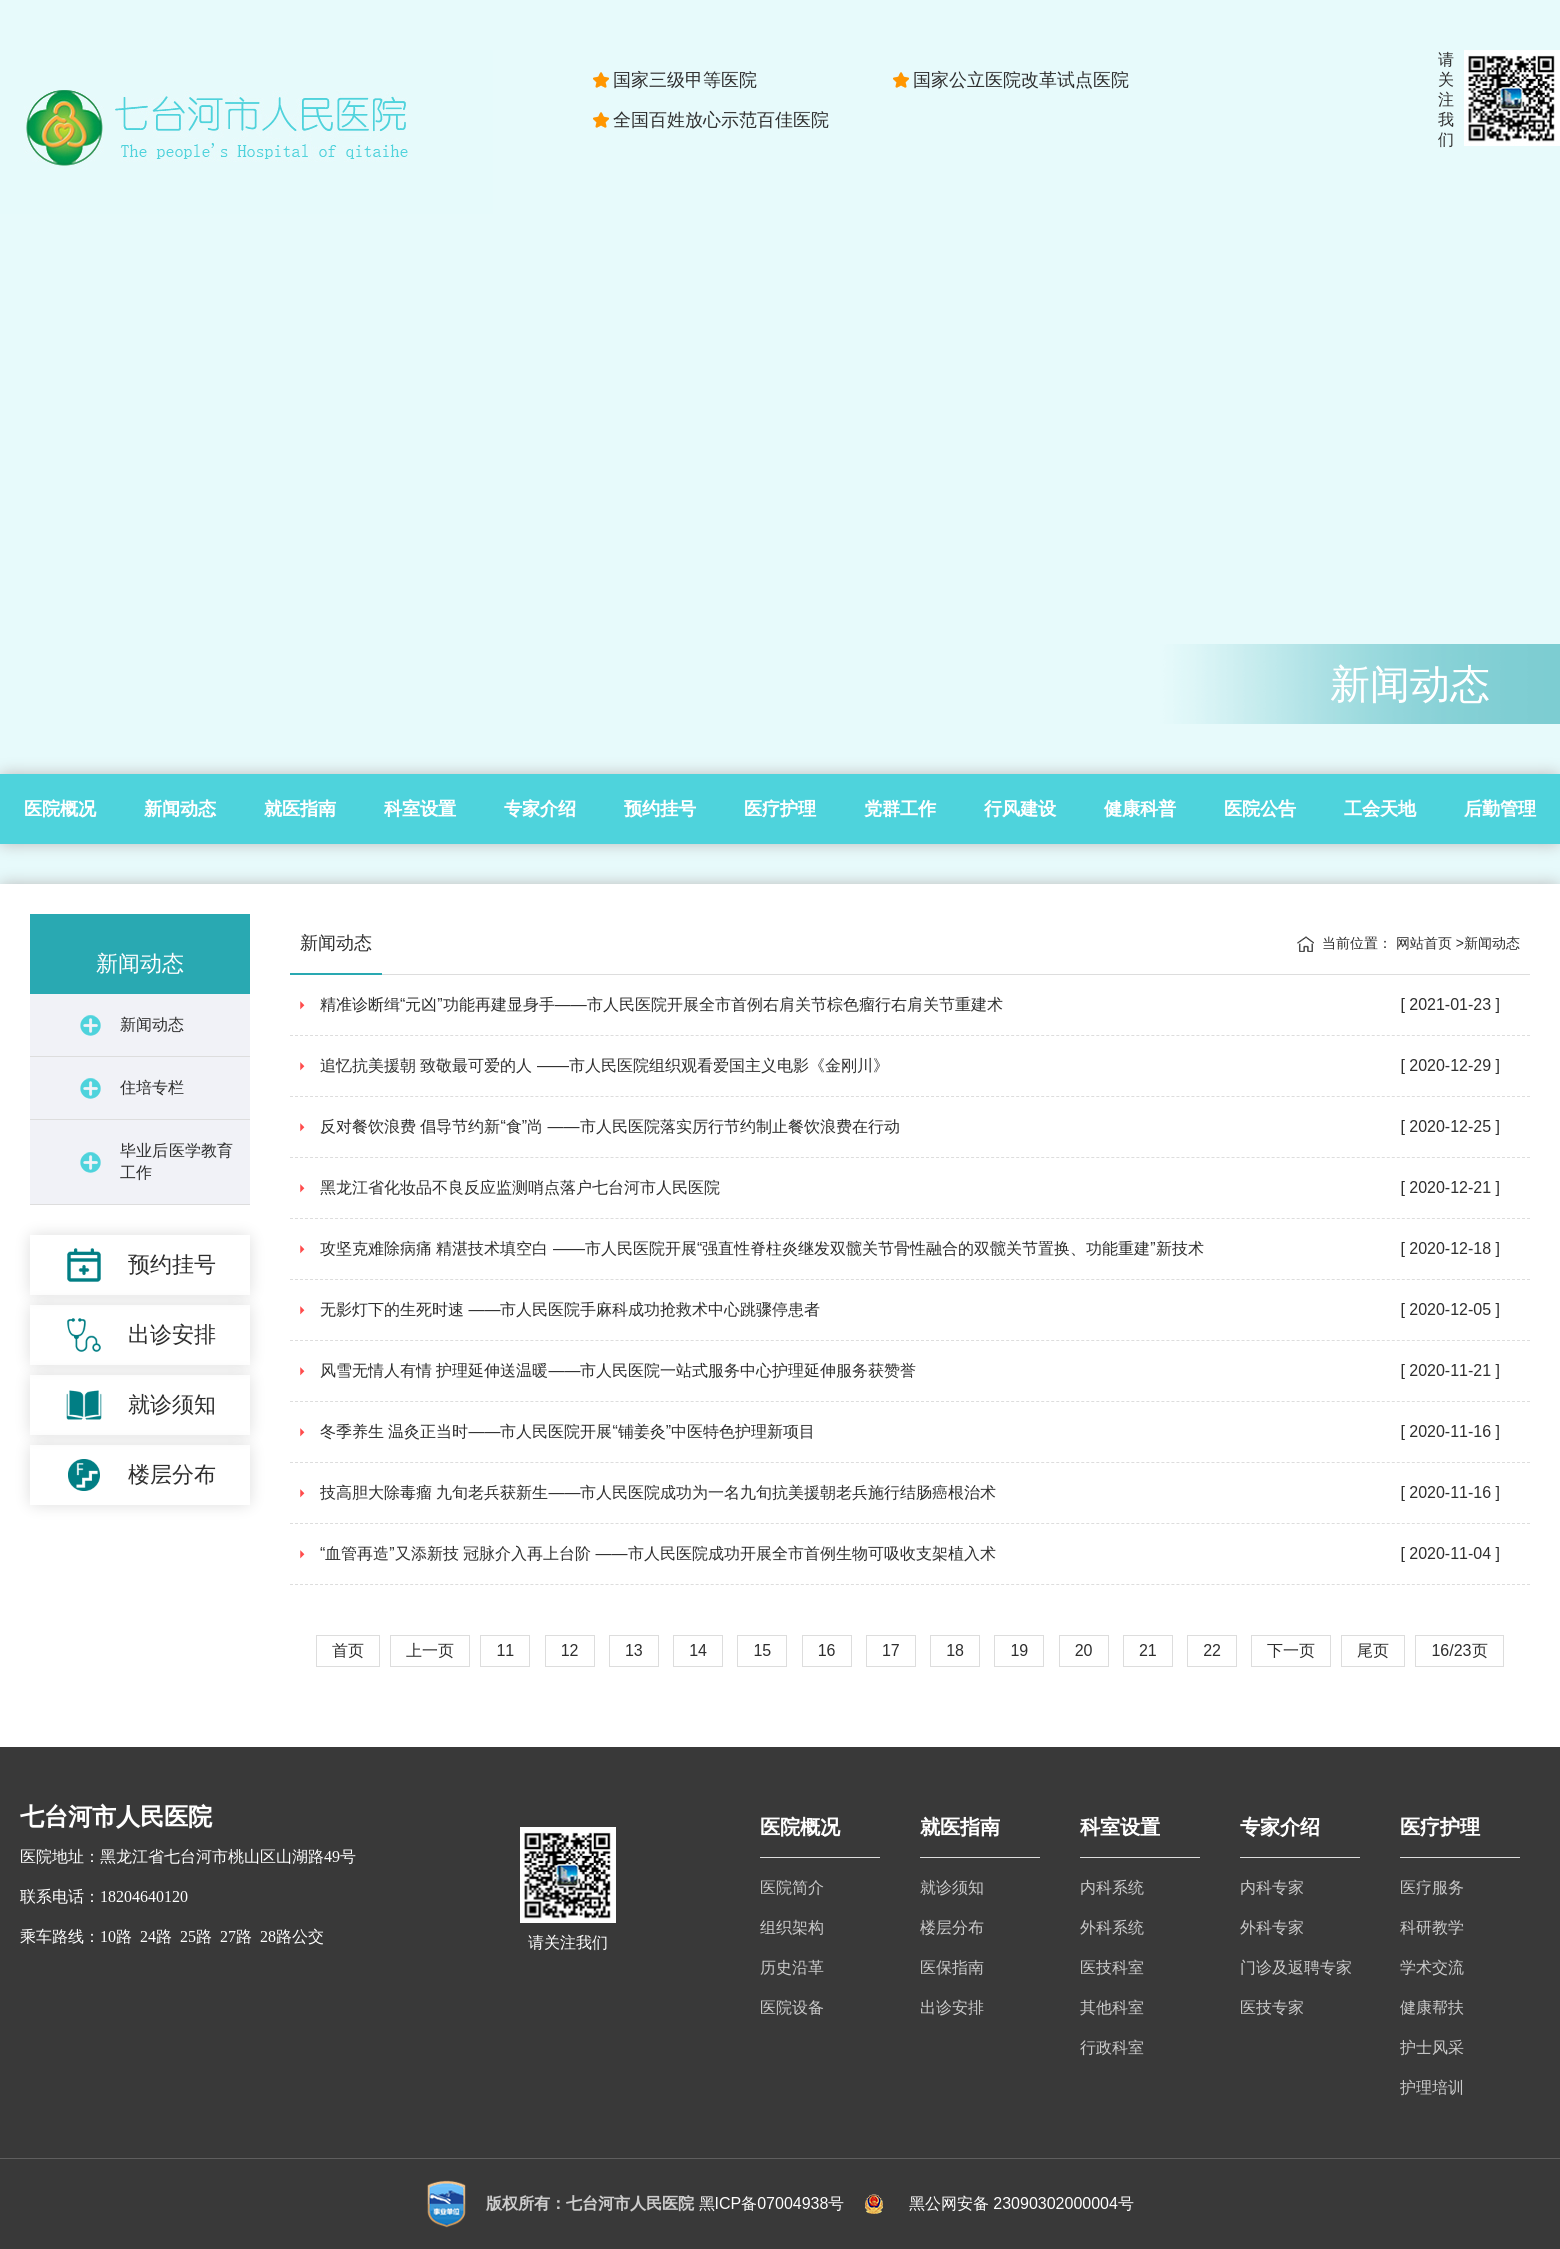 The image size is (1560, 2249). What do you see at coordinates (952, 1887) in the screenshot?
I see `就诊须知` at bounding box center [952, 1887].